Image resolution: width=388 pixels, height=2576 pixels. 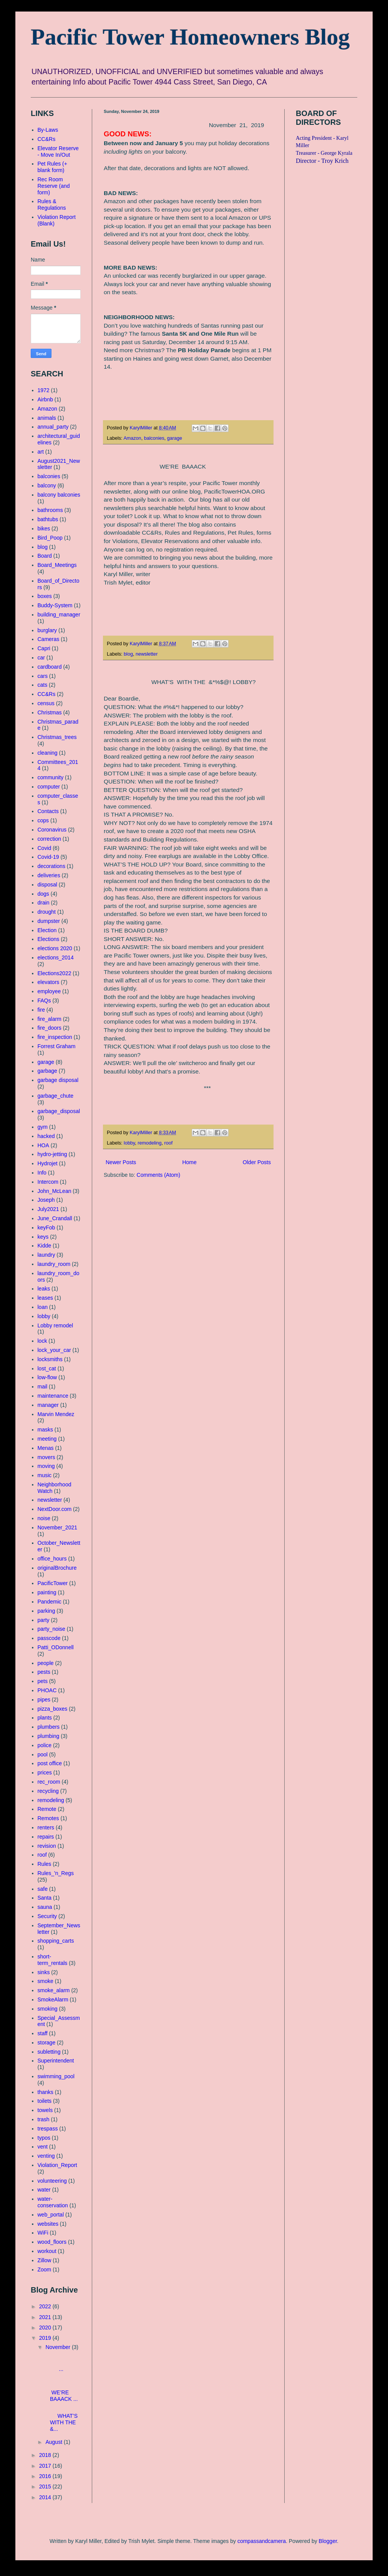 I want to click on lock_your_car, so click(x=54, y=1350).